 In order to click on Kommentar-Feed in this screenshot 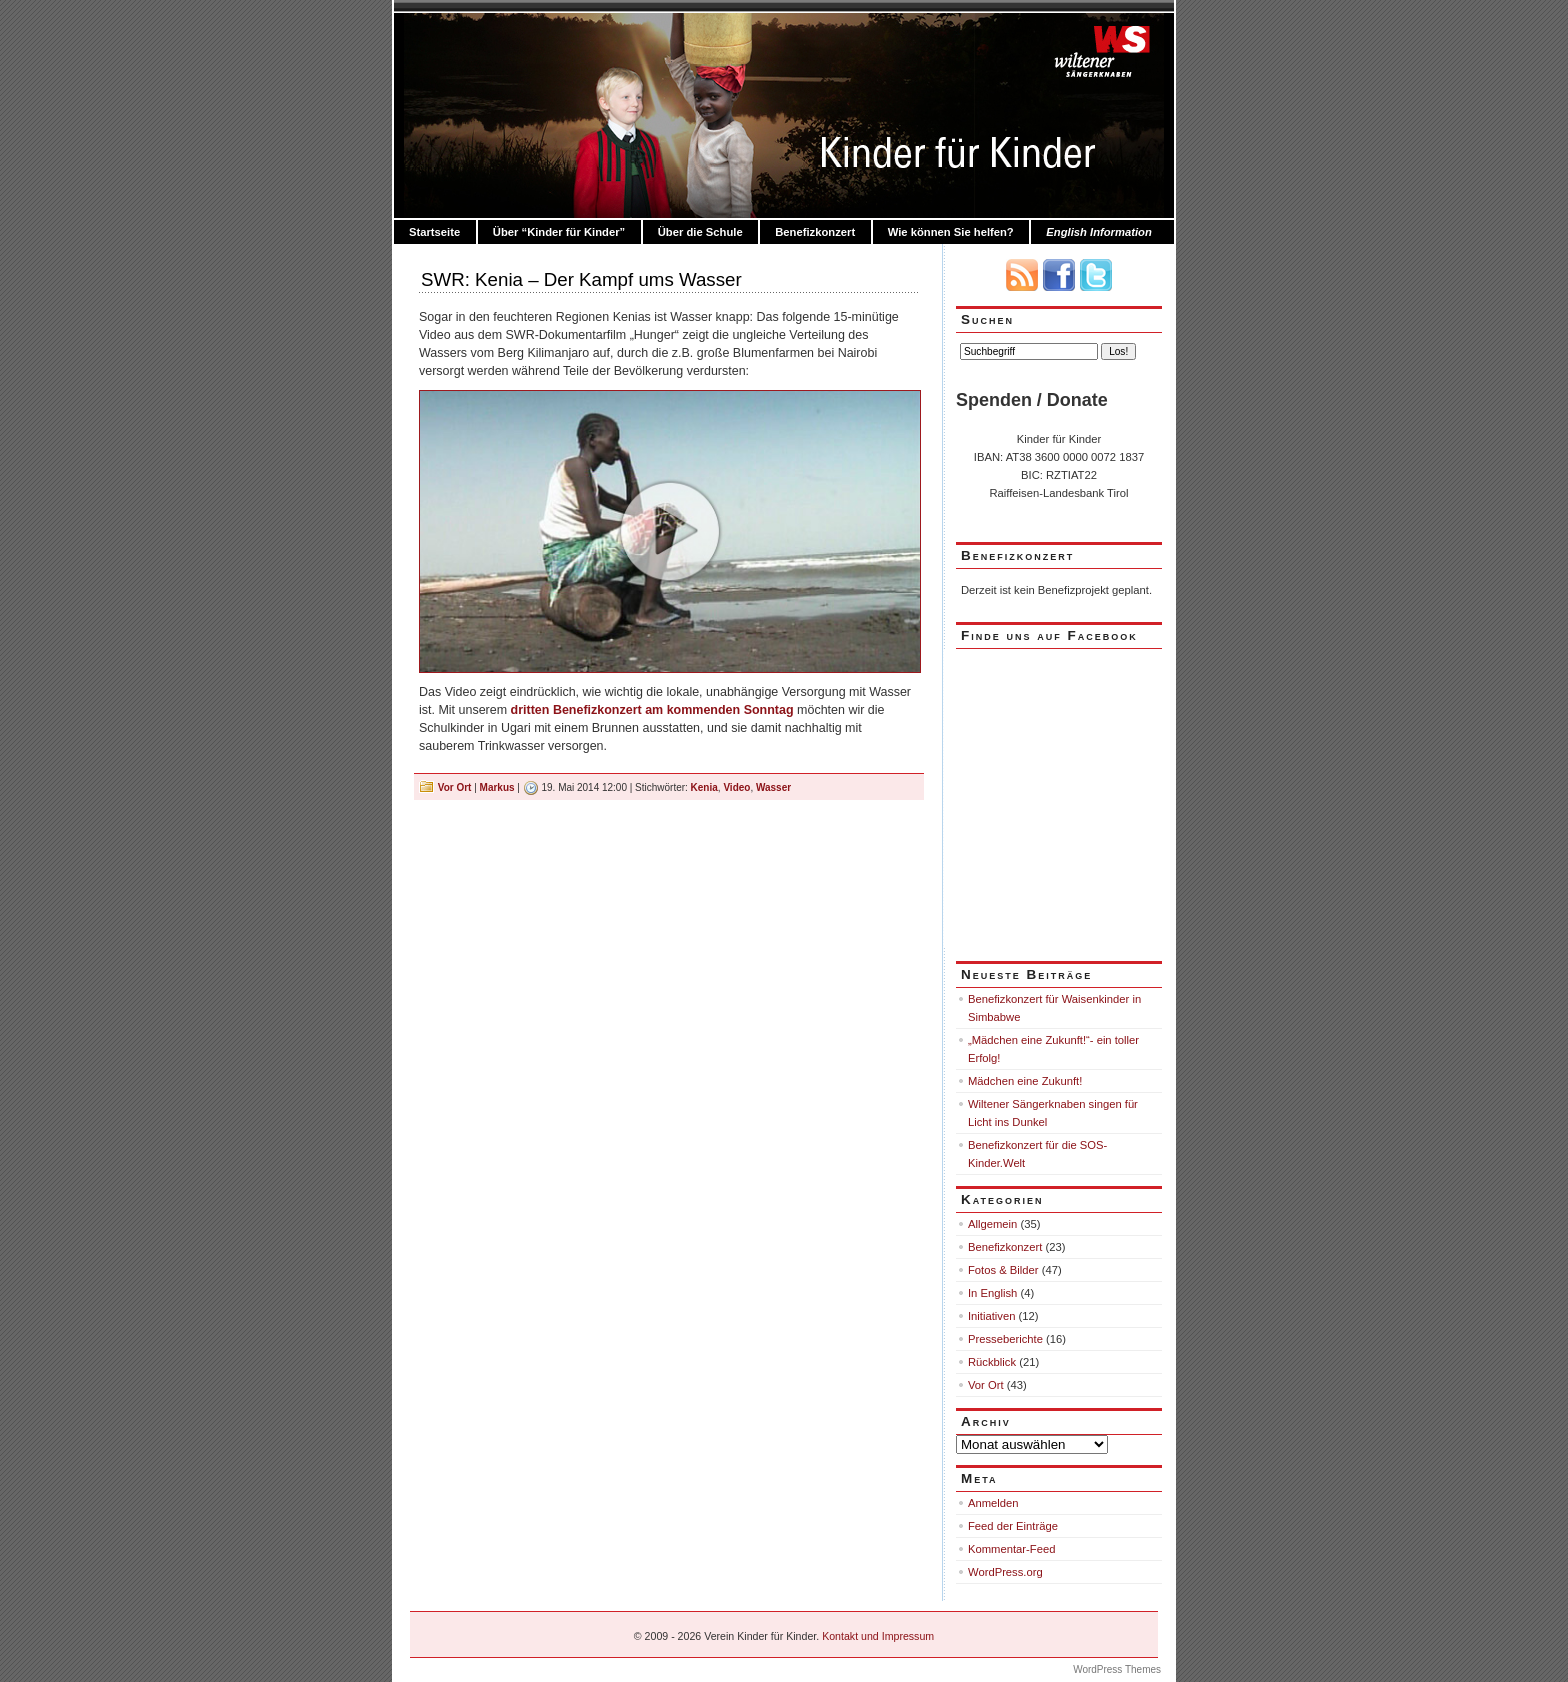, I will do `click(1011, 1549)`.